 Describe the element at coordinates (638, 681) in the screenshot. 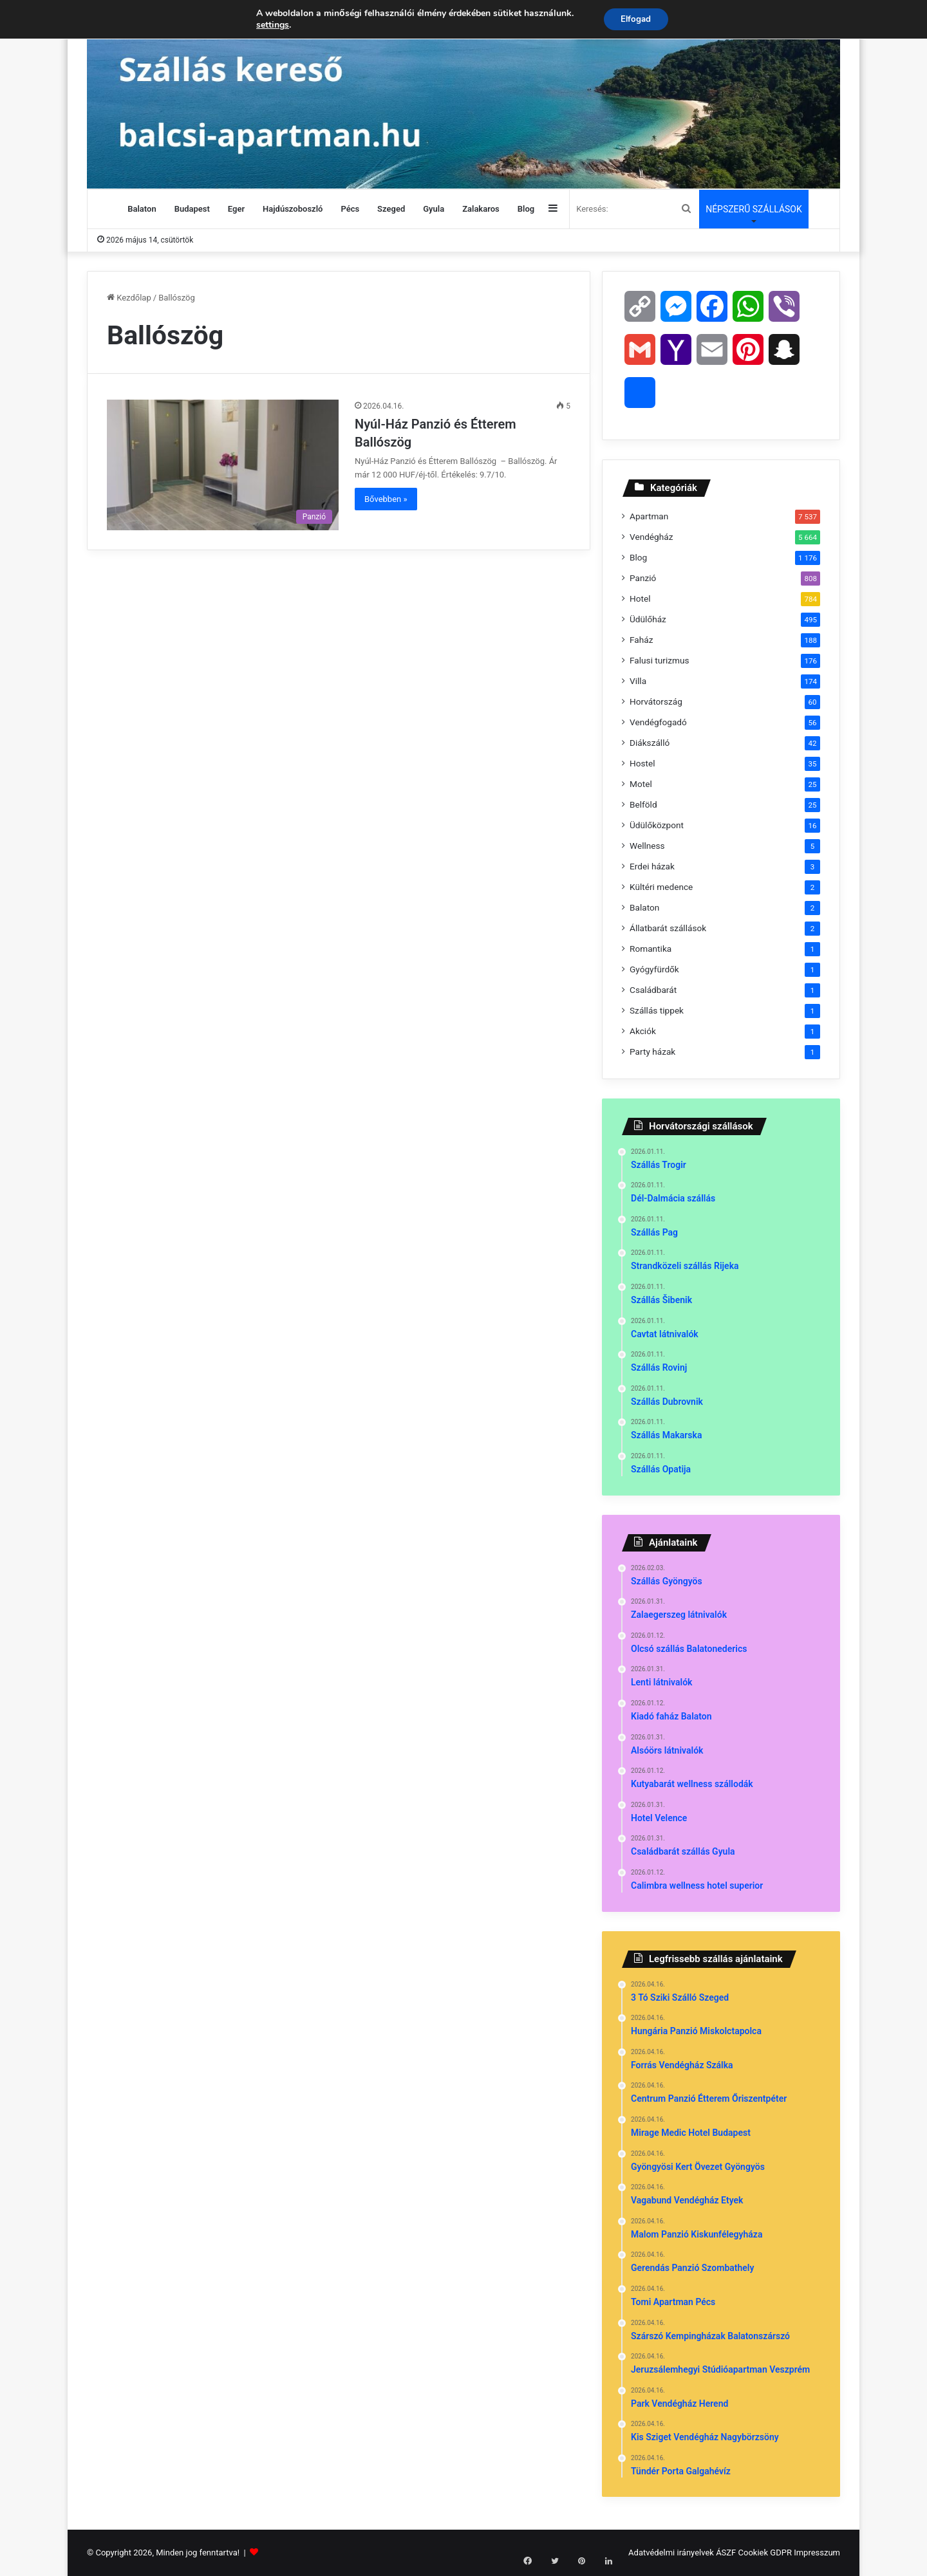

I see `Villa` at that location.